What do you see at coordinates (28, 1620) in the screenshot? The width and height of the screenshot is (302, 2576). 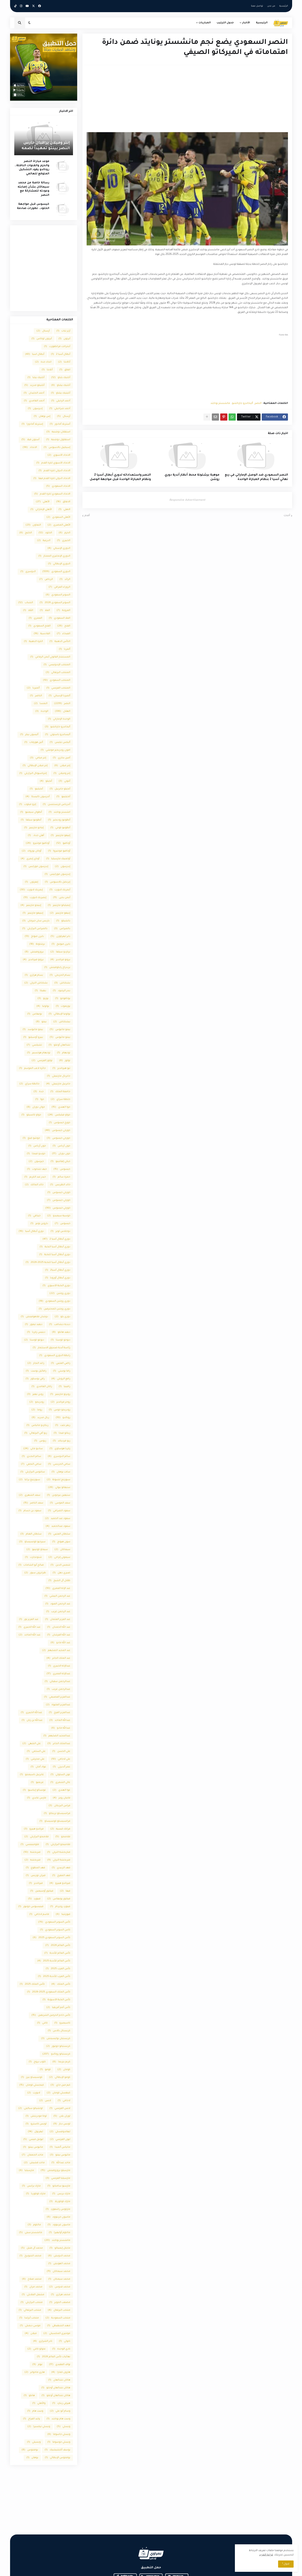 I see `عبد العزيز نور` at bounding box center [28, 1620].